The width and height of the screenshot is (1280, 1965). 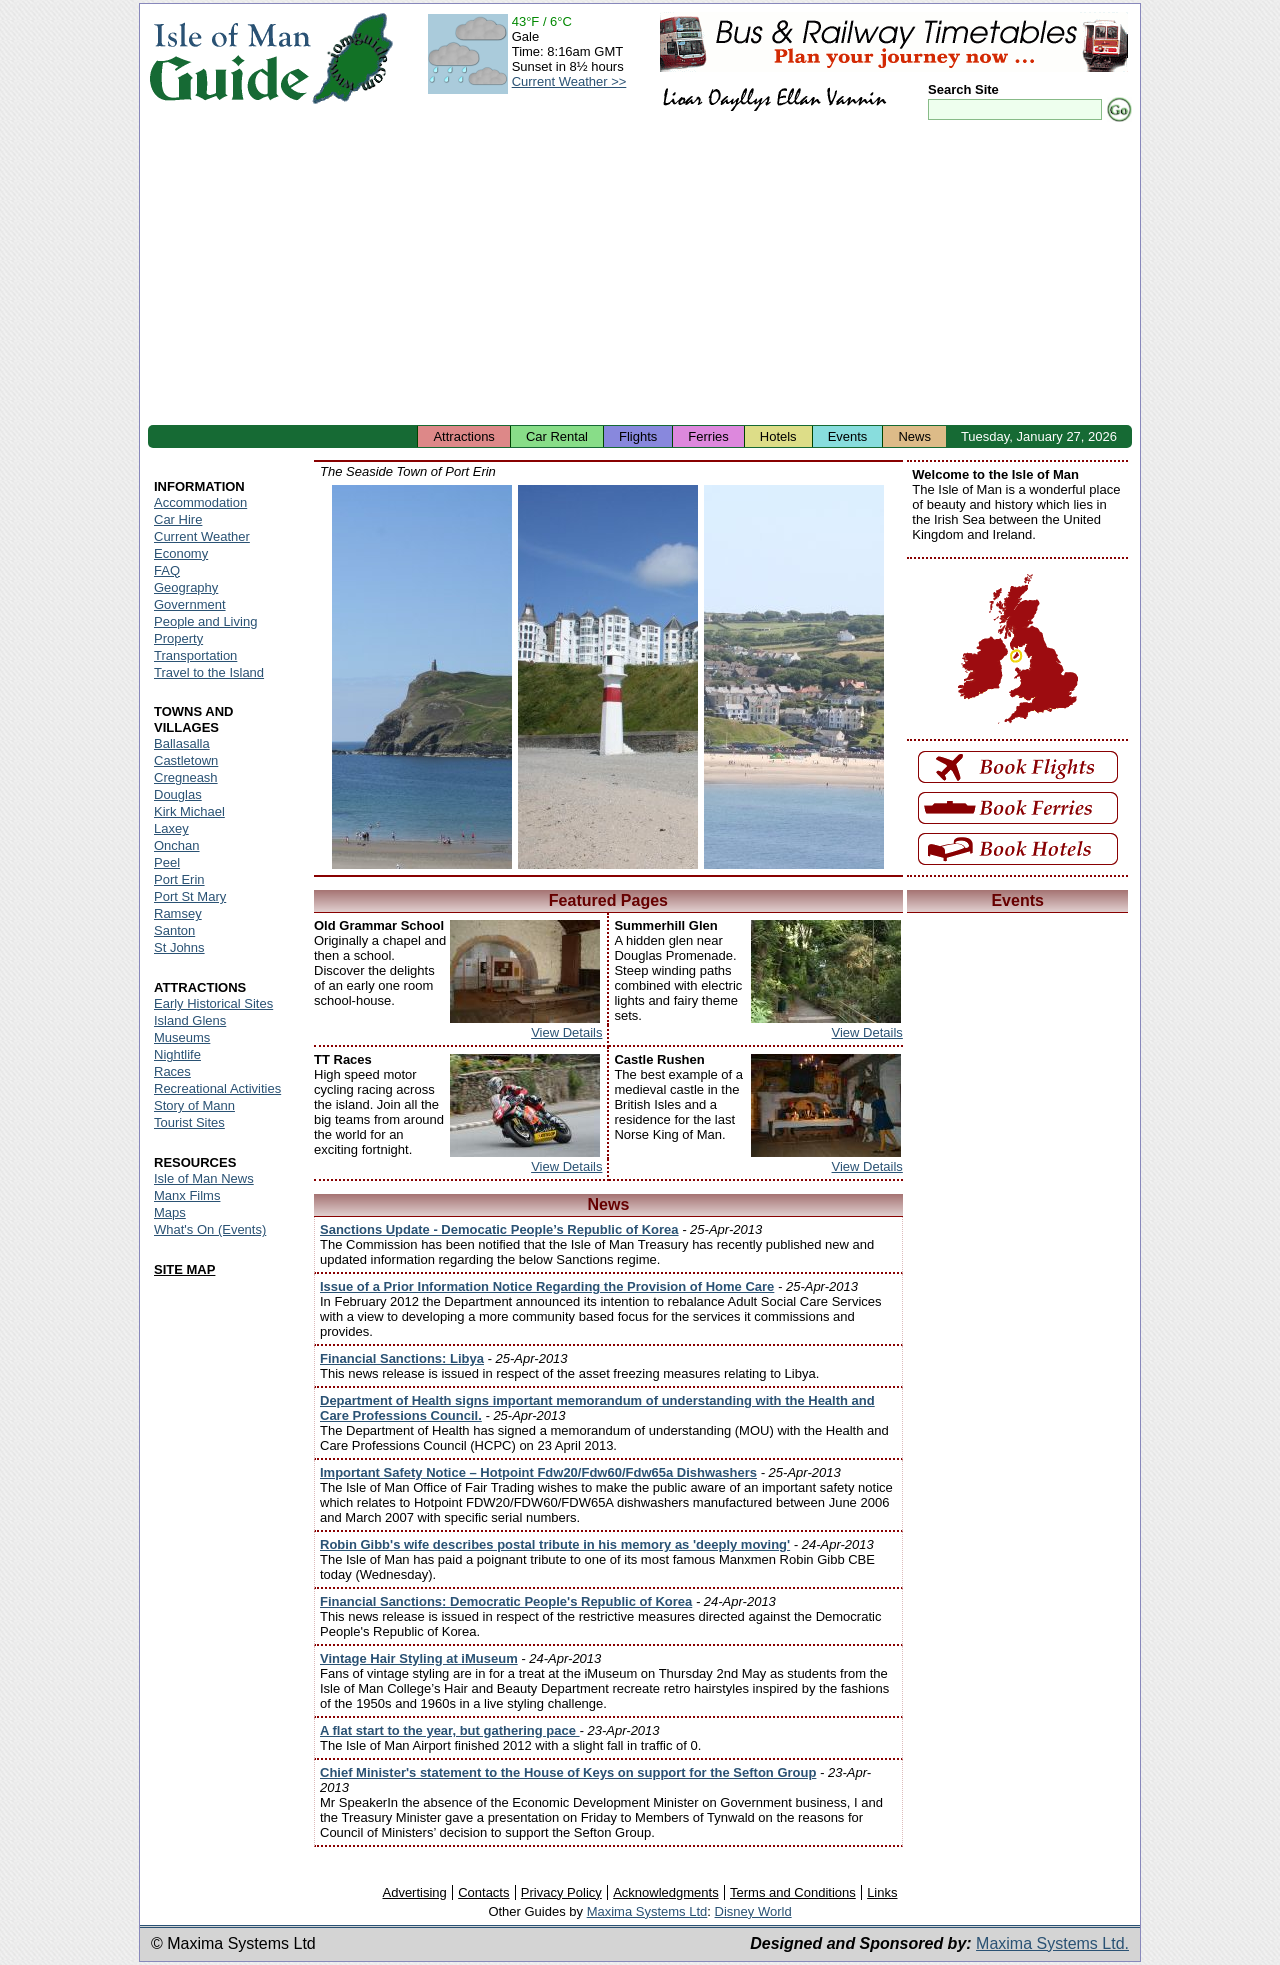 I want to click on Travel to the Island, so click(x=209, y=672).